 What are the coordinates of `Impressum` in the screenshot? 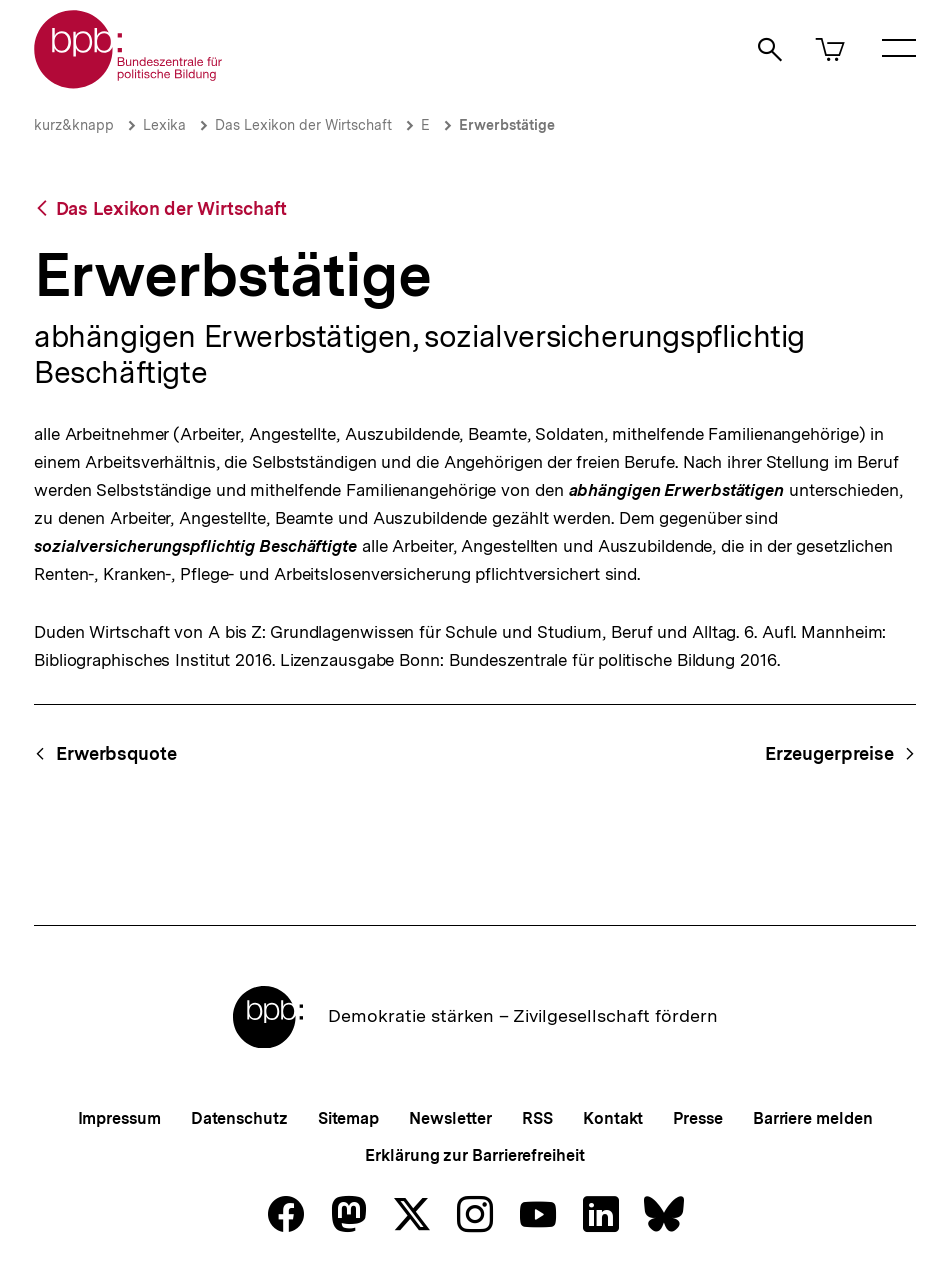 It's located at (119, 1118).